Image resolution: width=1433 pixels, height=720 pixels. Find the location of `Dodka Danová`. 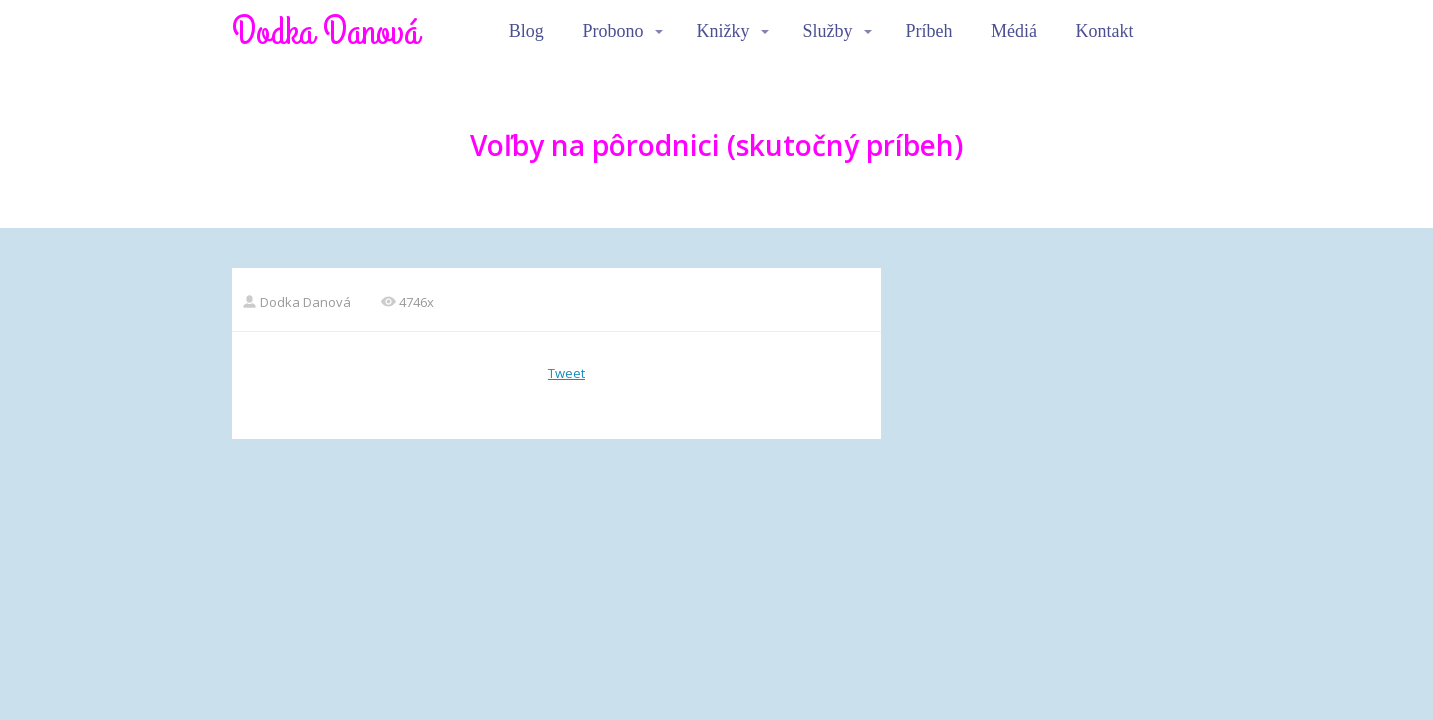

Dodka Danová is located at coordinates (325, 32).